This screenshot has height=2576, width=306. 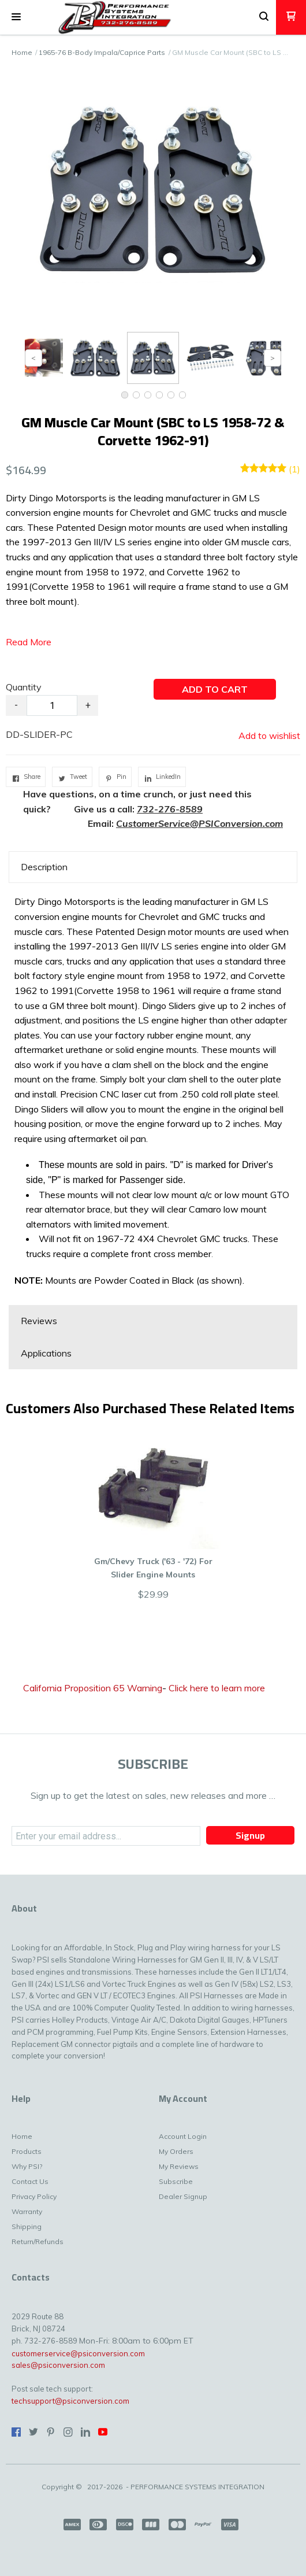 What do you see at coordinates (16, 17) in the screenshot?
I see `[button]` at bounding box center [16, 17].